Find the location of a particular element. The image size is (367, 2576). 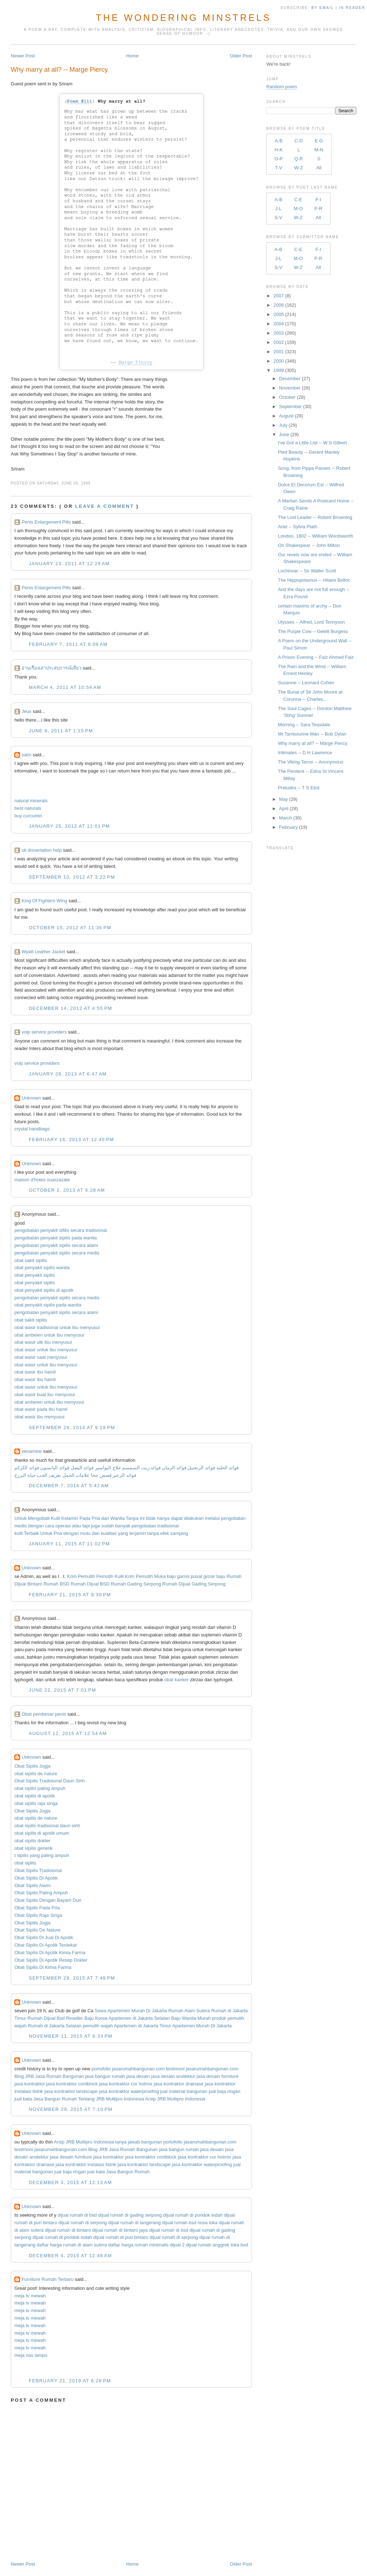

Older Post is located at coordinates (241, 55).